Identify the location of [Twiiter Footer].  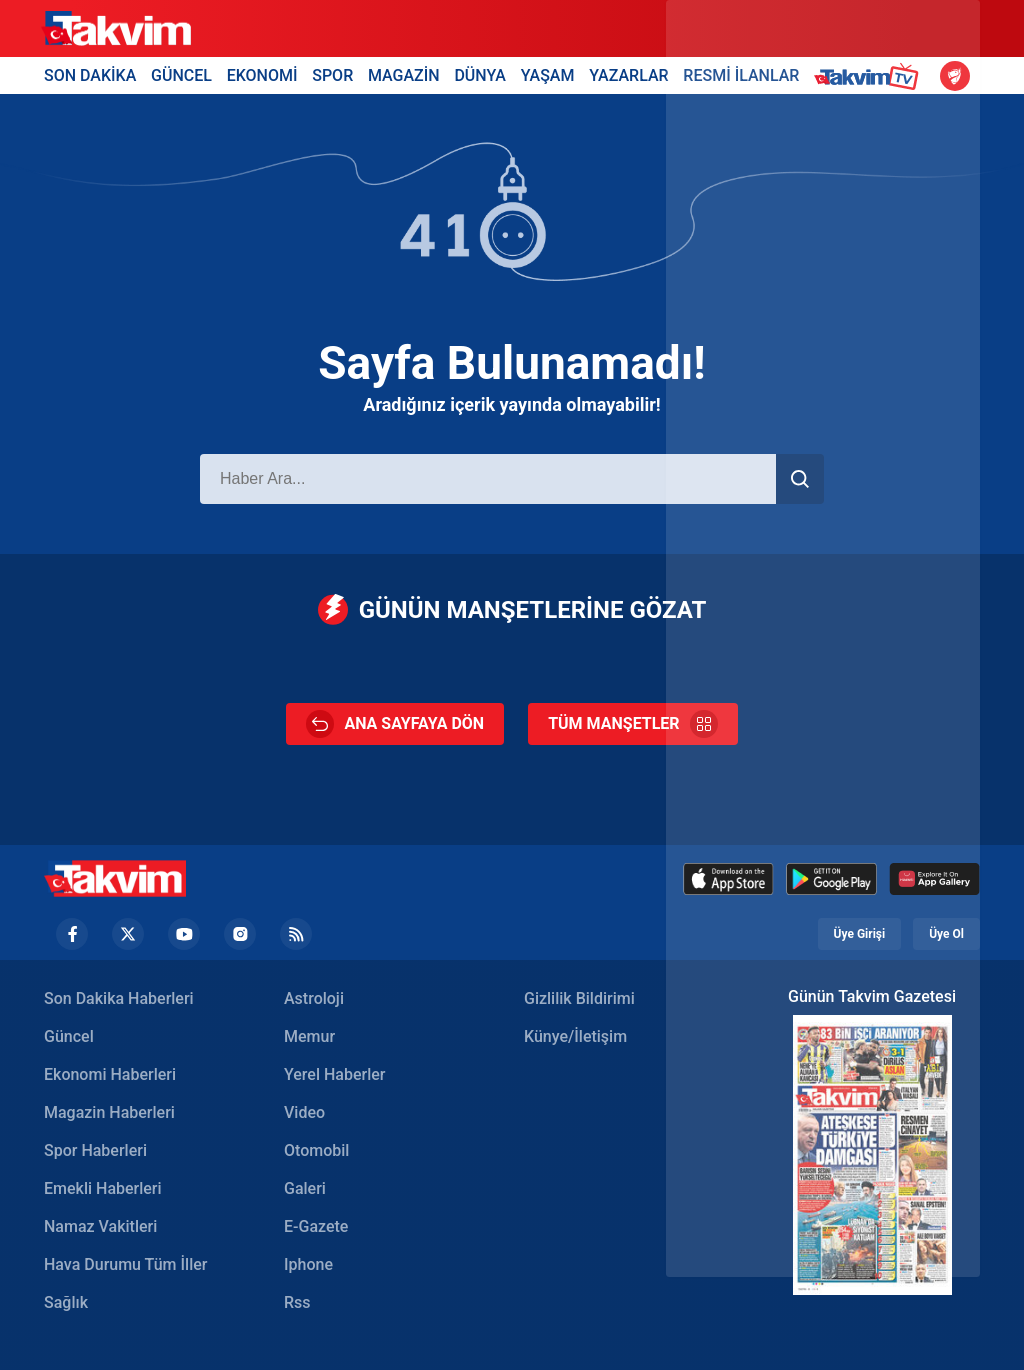
(128, 934).